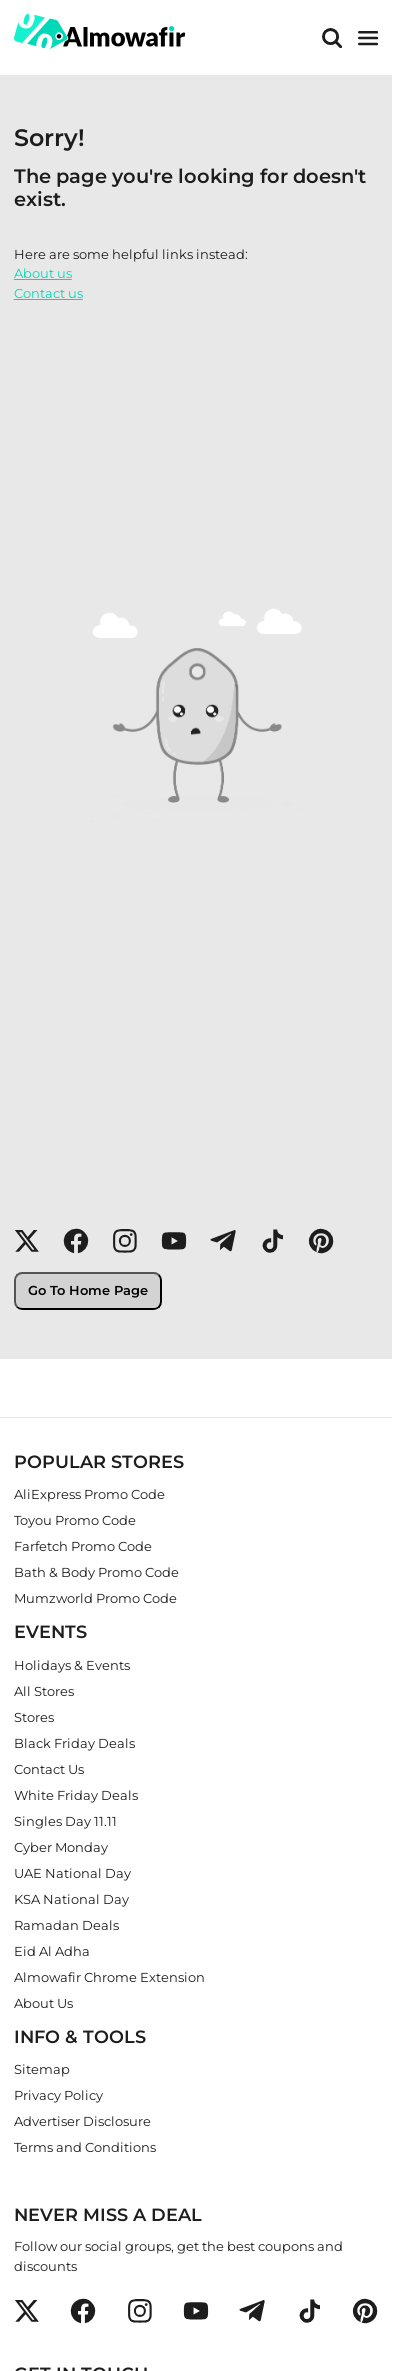  Describe the element at coordinates (65, 1820) in the screenshot. I see `Singles Day 11.11` at that location.